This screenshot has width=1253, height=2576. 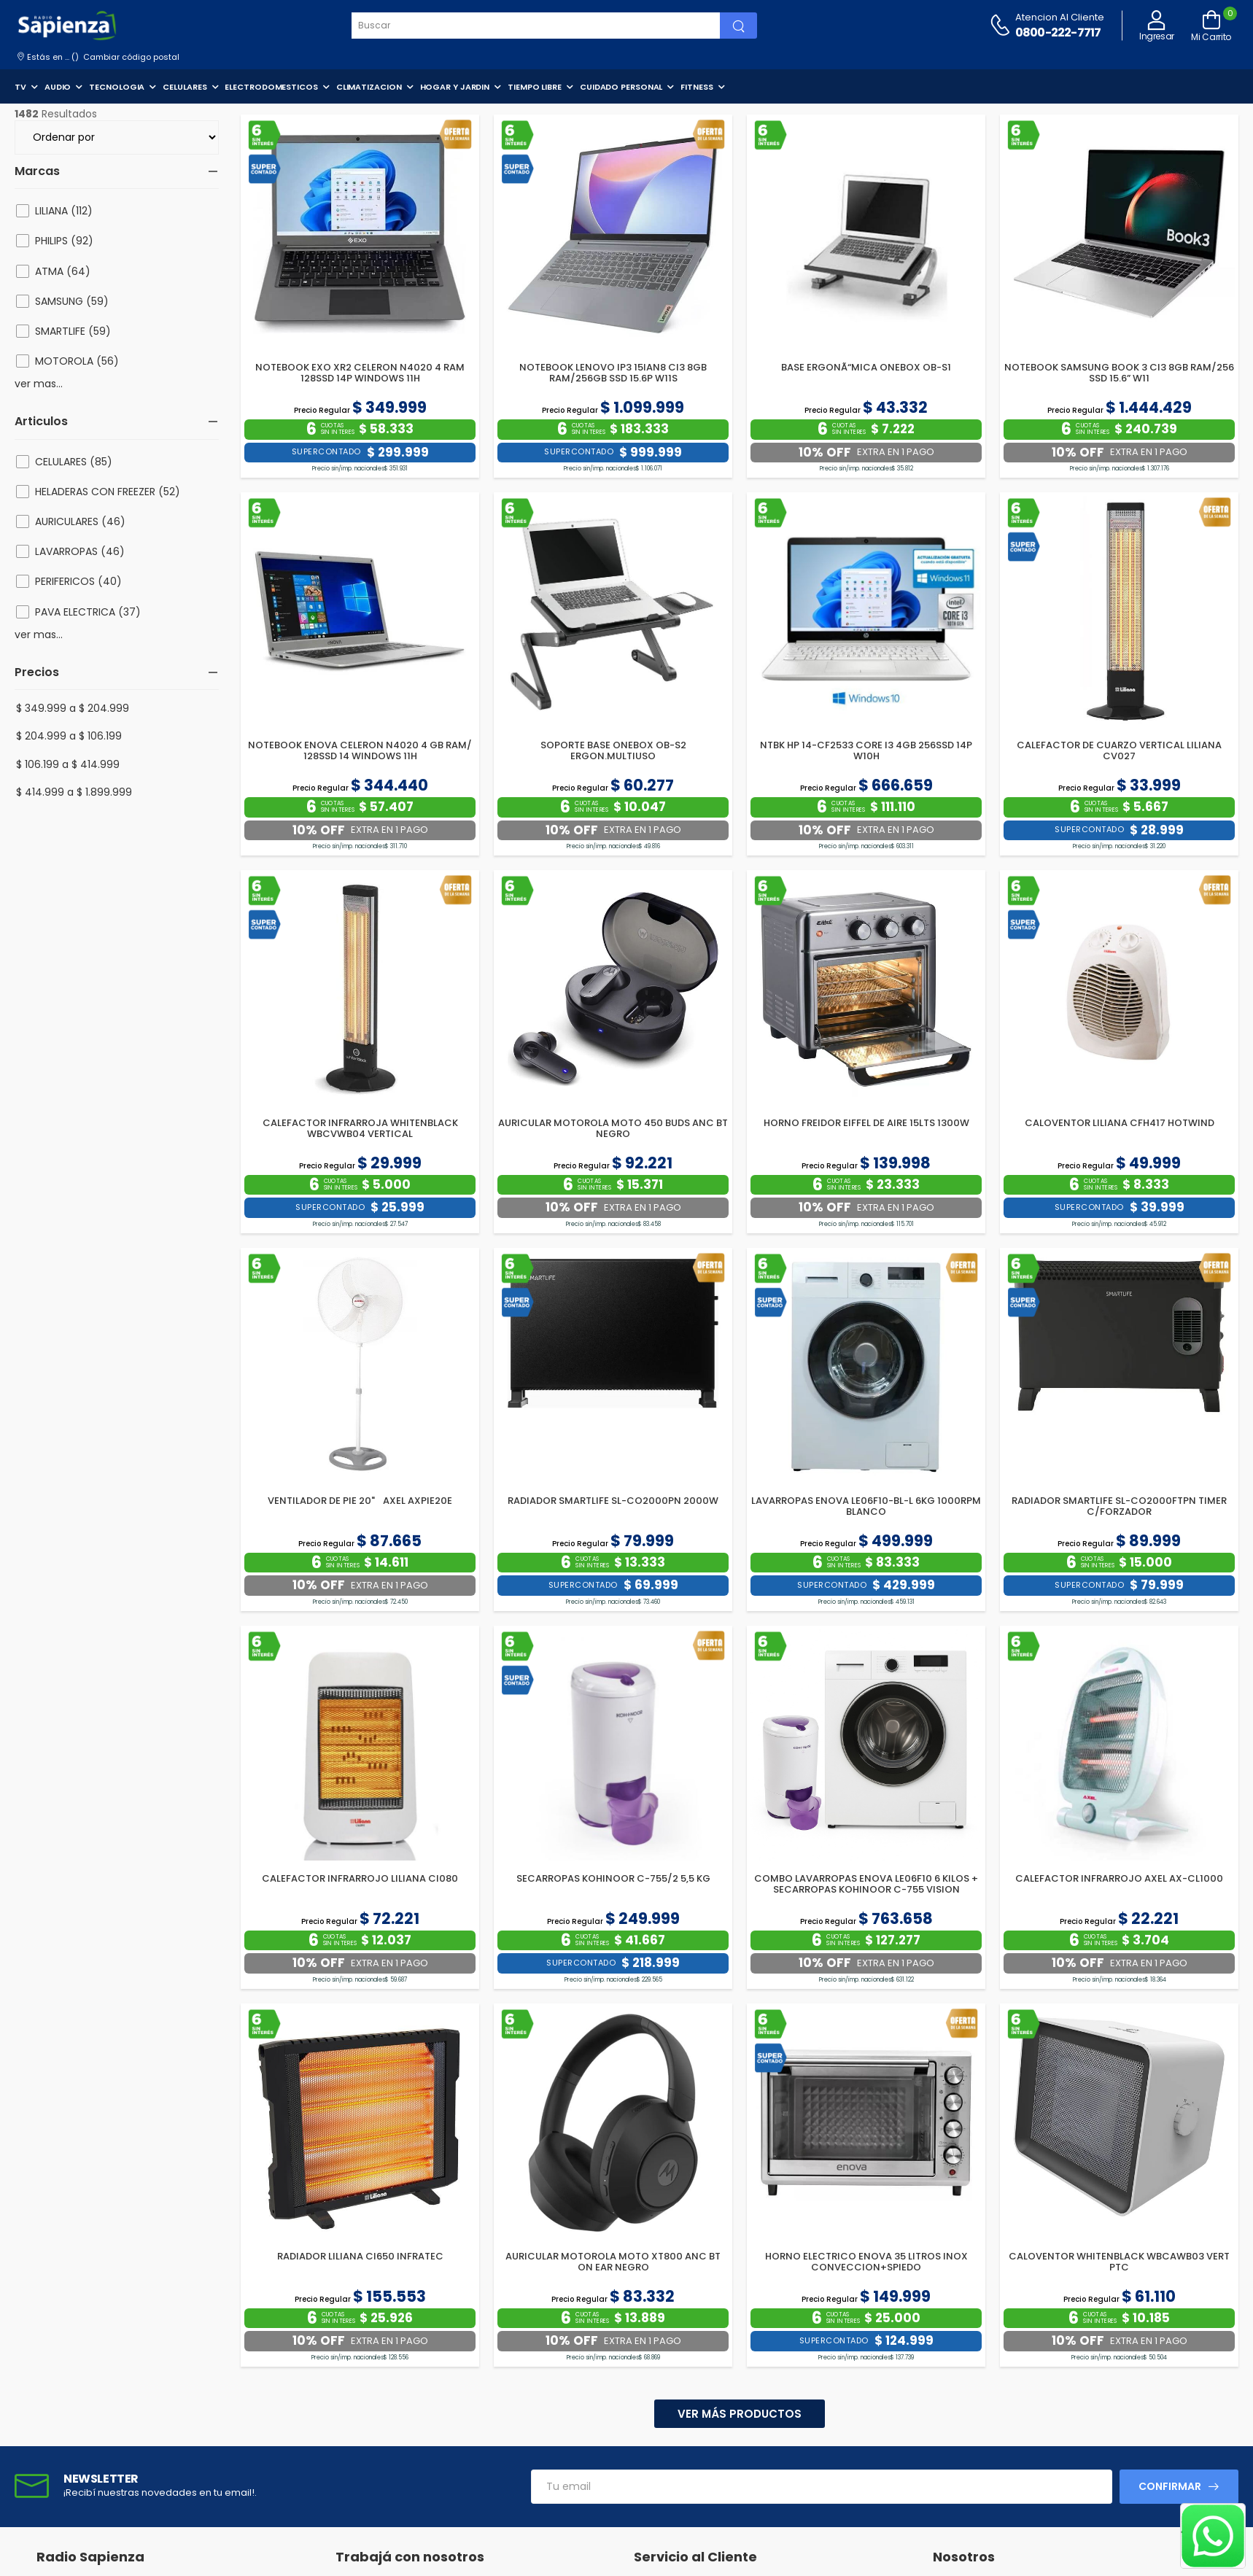 What do you see at coordinates (271, 87) in the screenshot?
I see `ELECTRODOMESTICOS` at bounding box center [271, 87].